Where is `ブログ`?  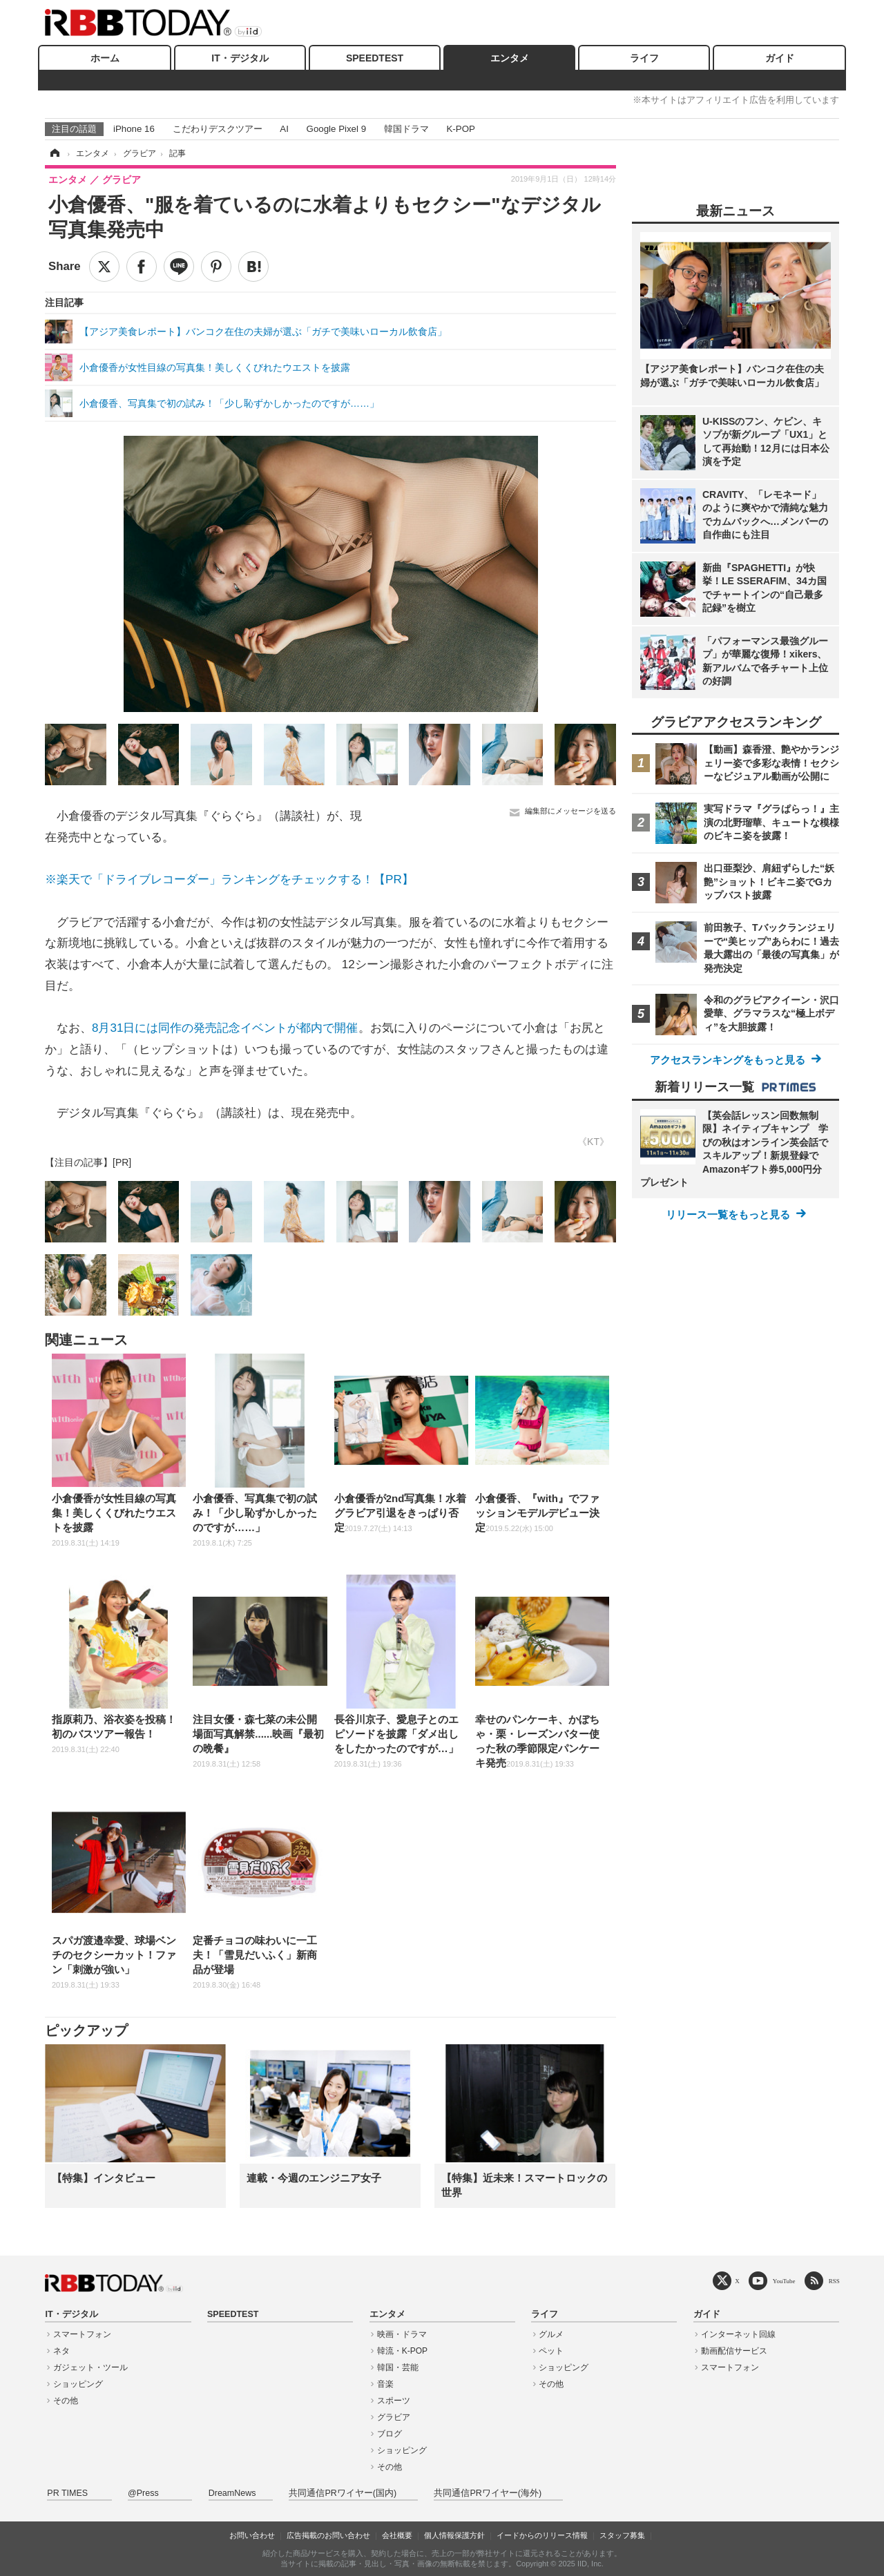 ブログ is located at coordinates (389, 2434).